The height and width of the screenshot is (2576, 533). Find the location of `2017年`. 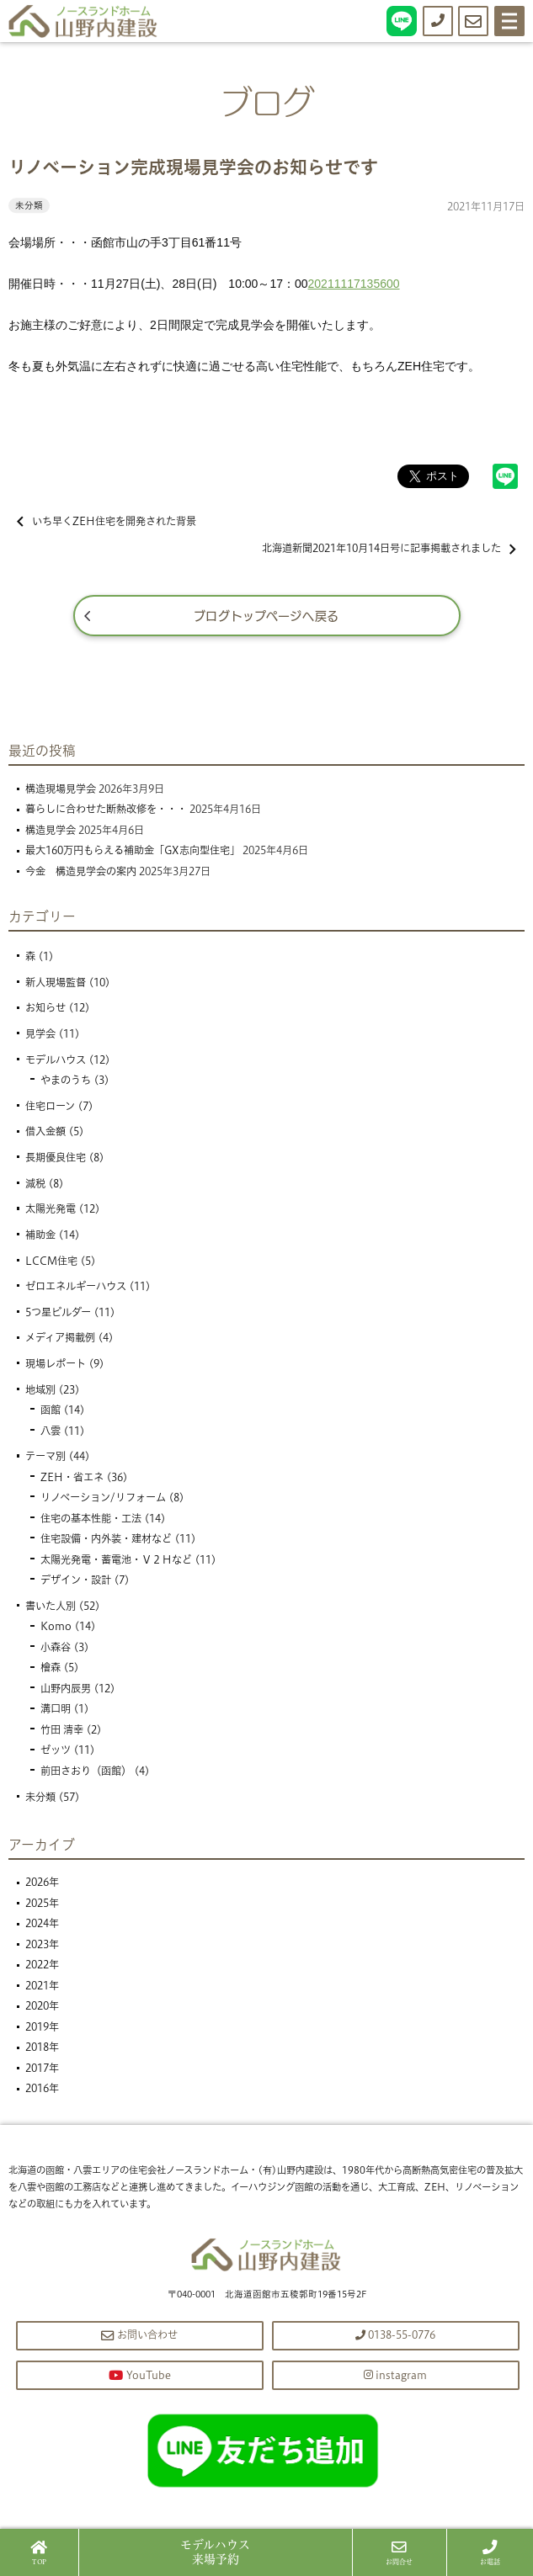

2017年 is located at coordinates (42, 2068).